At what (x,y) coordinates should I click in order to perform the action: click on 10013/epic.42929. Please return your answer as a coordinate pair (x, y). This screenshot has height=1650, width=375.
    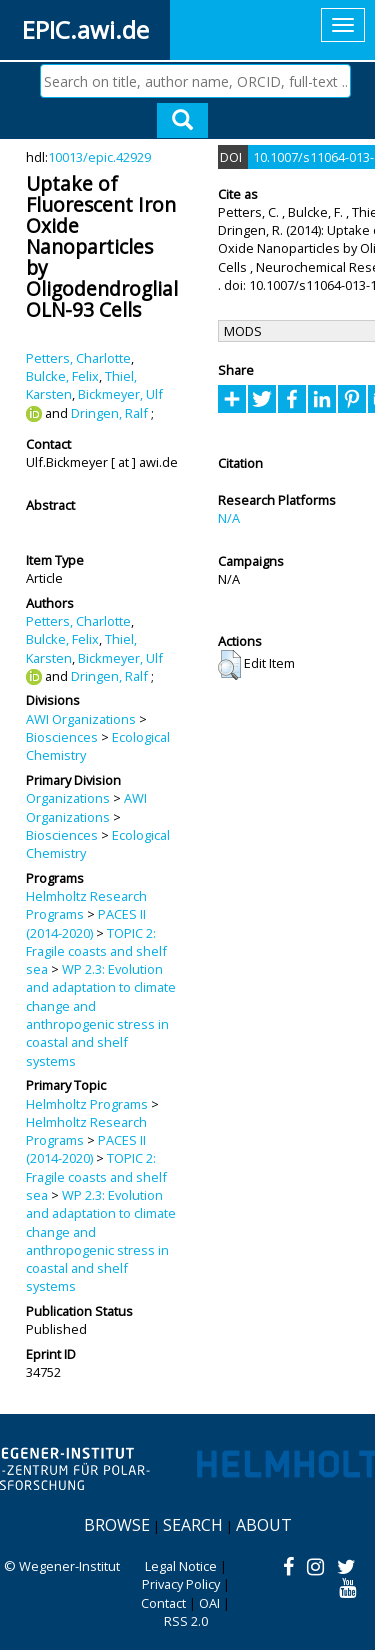
    Looking at the image, I should click on (99, 157).